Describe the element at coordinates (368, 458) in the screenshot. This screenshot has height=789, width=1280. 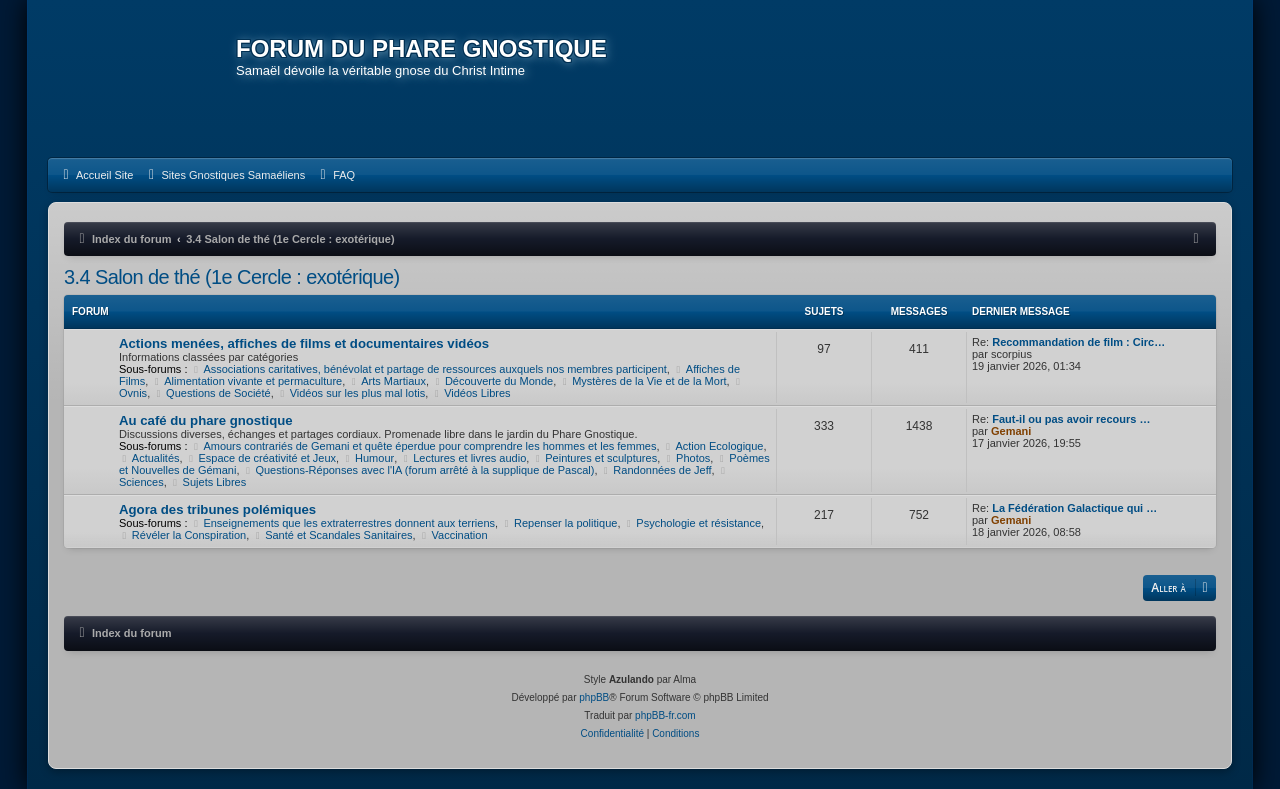
I see `Humour` at that location.